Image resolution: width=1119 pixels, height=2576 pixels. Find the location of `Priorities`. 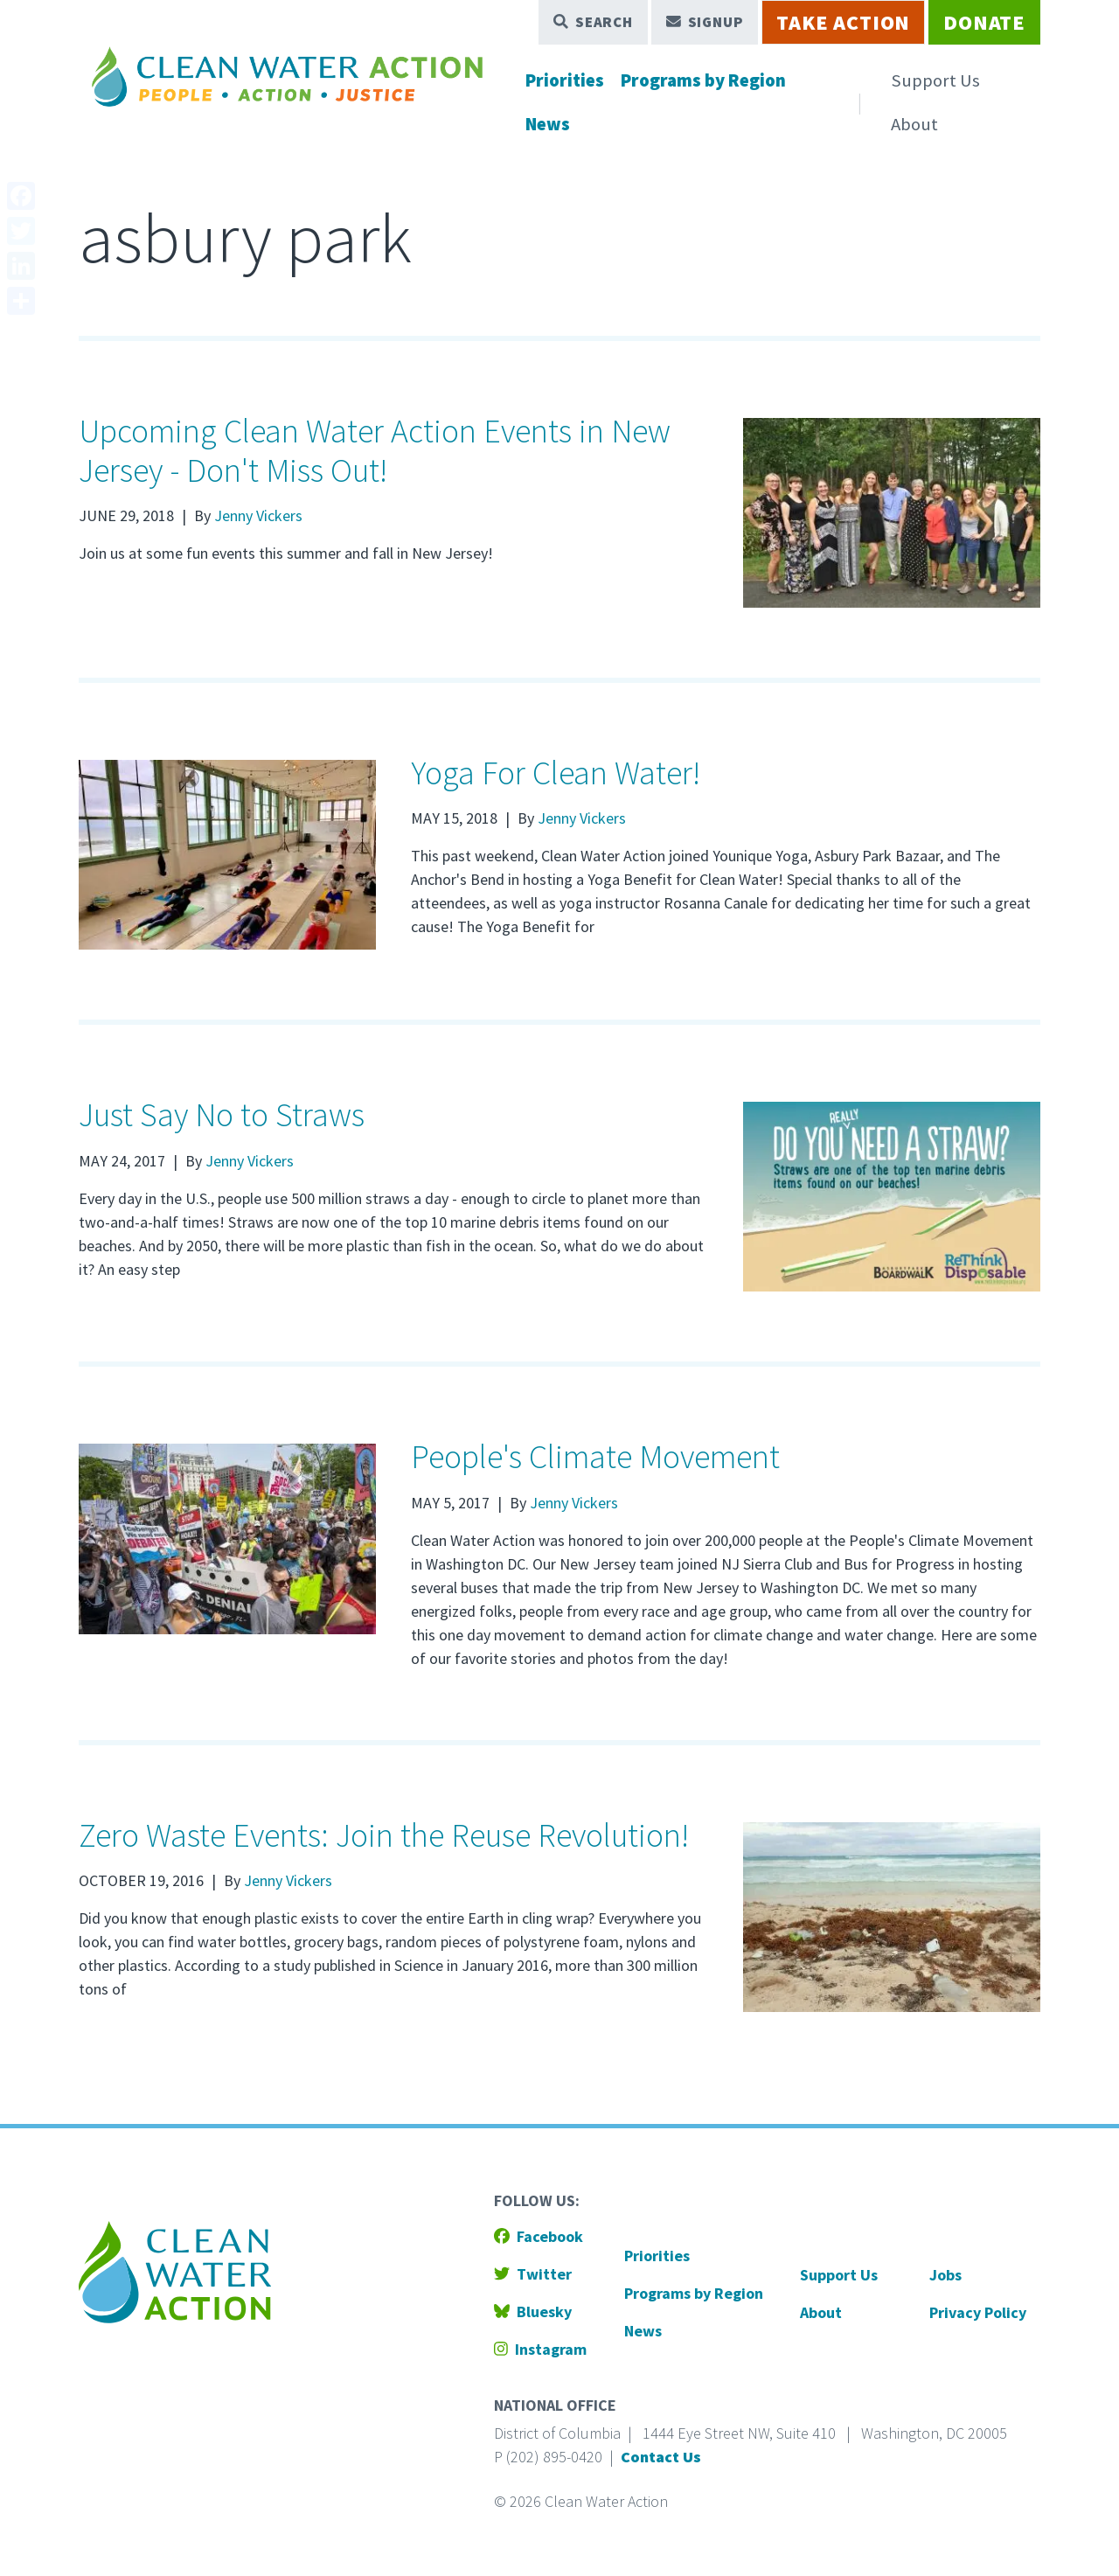

Priorities is located at coordinates (564, 80).